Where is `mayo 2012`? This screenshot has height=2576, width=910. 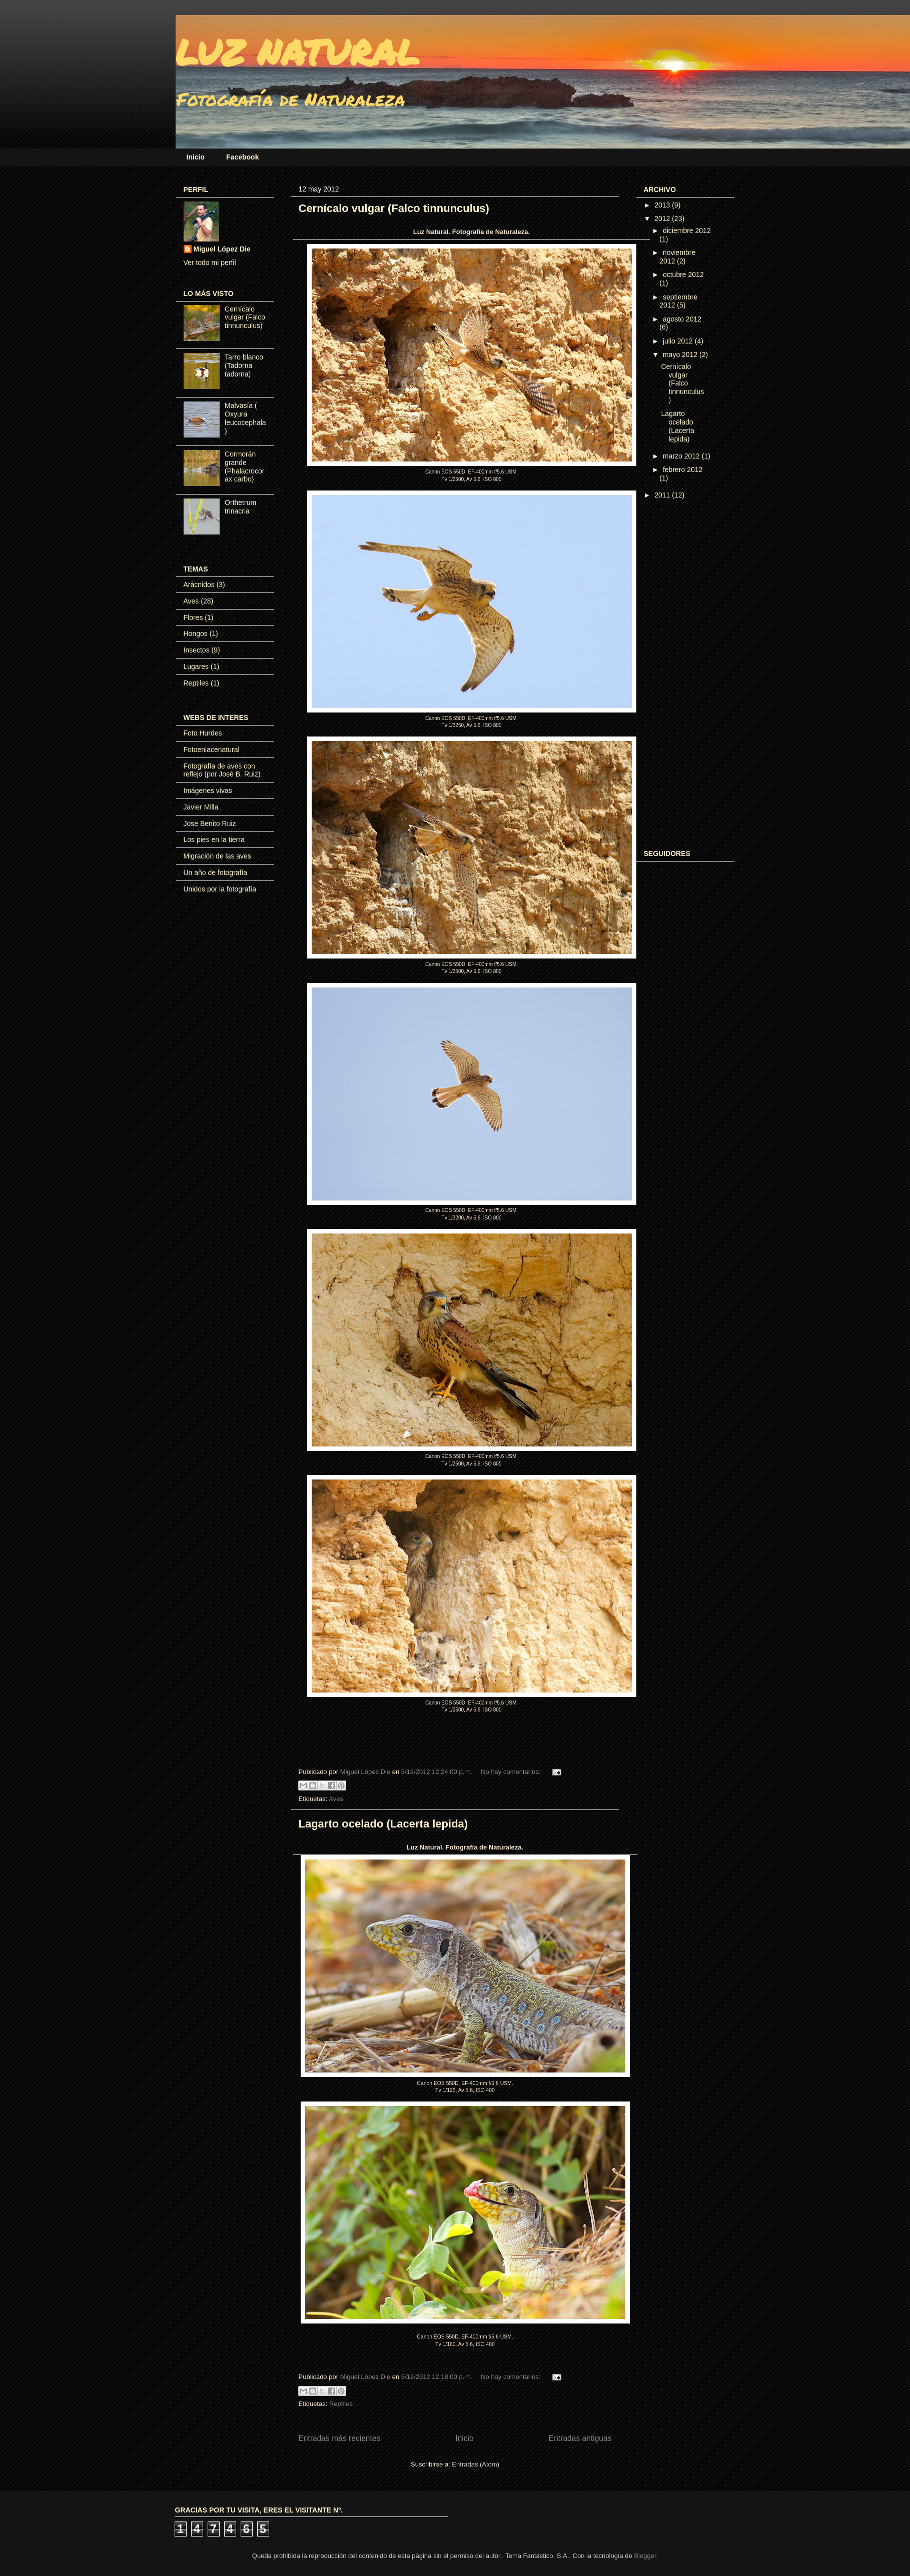 mayo 2012 is located at coordinates (681, 354).